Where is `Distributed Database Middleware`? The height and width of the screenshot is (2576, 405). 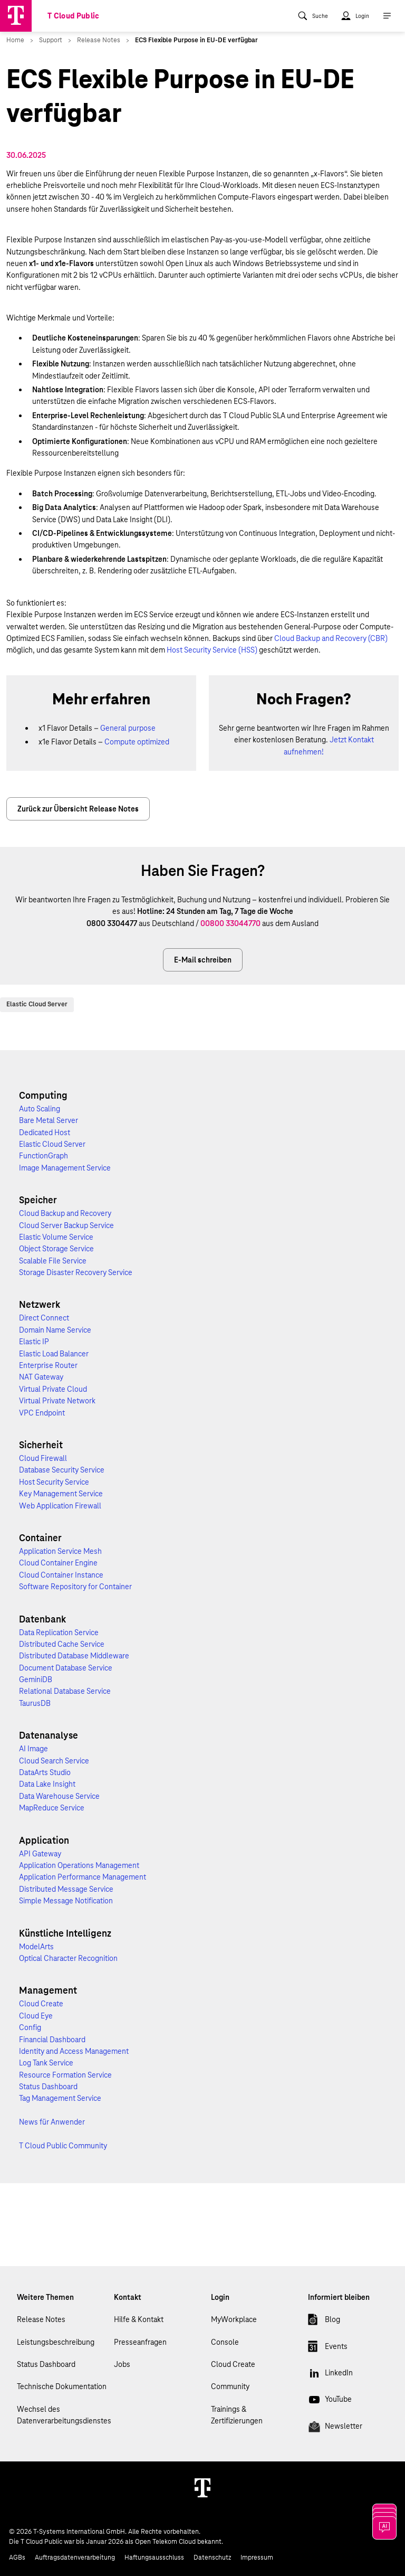
Distributed Database Middleware is located at coordinates (74, 1655).